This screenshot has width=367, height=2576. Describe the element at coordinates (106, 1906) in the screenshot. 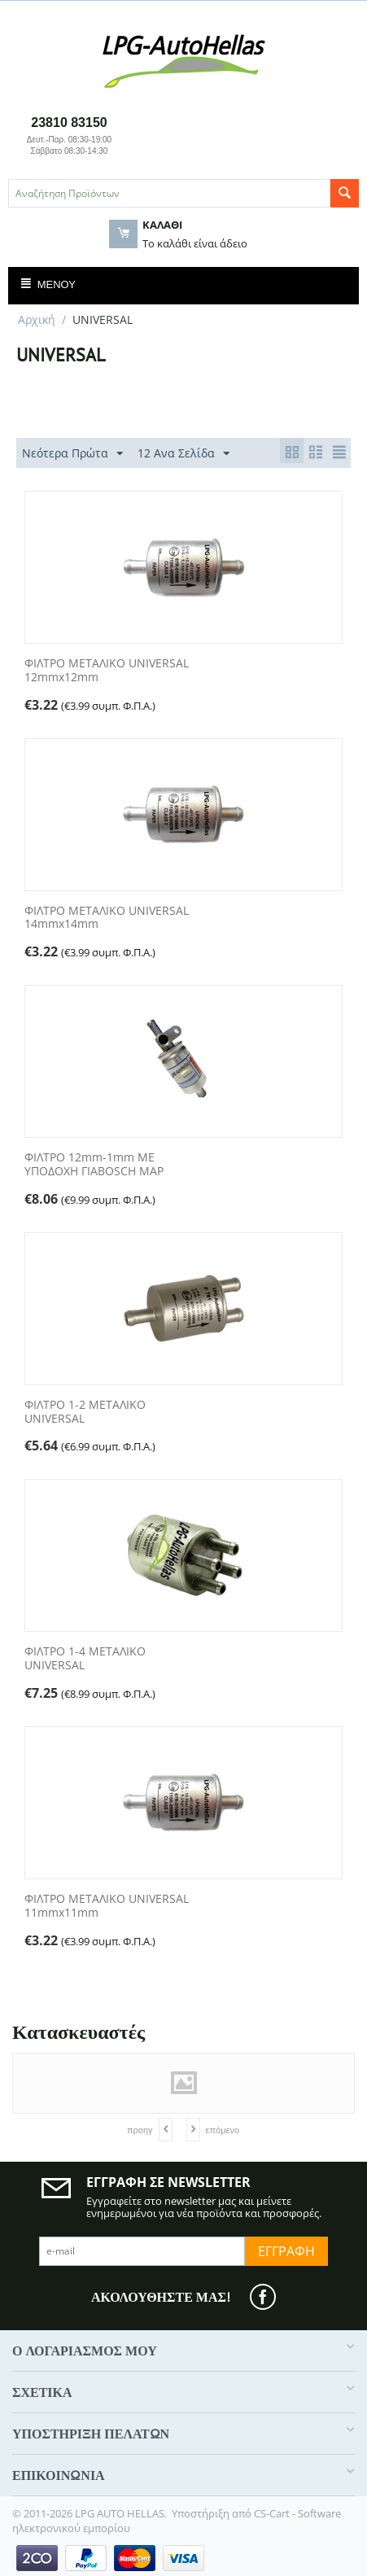

I see `ΦΙΛΤΡΟ ΜΕΤΑΛΙΚΟ UNIVERSAL 11mmx11mm` at that location.